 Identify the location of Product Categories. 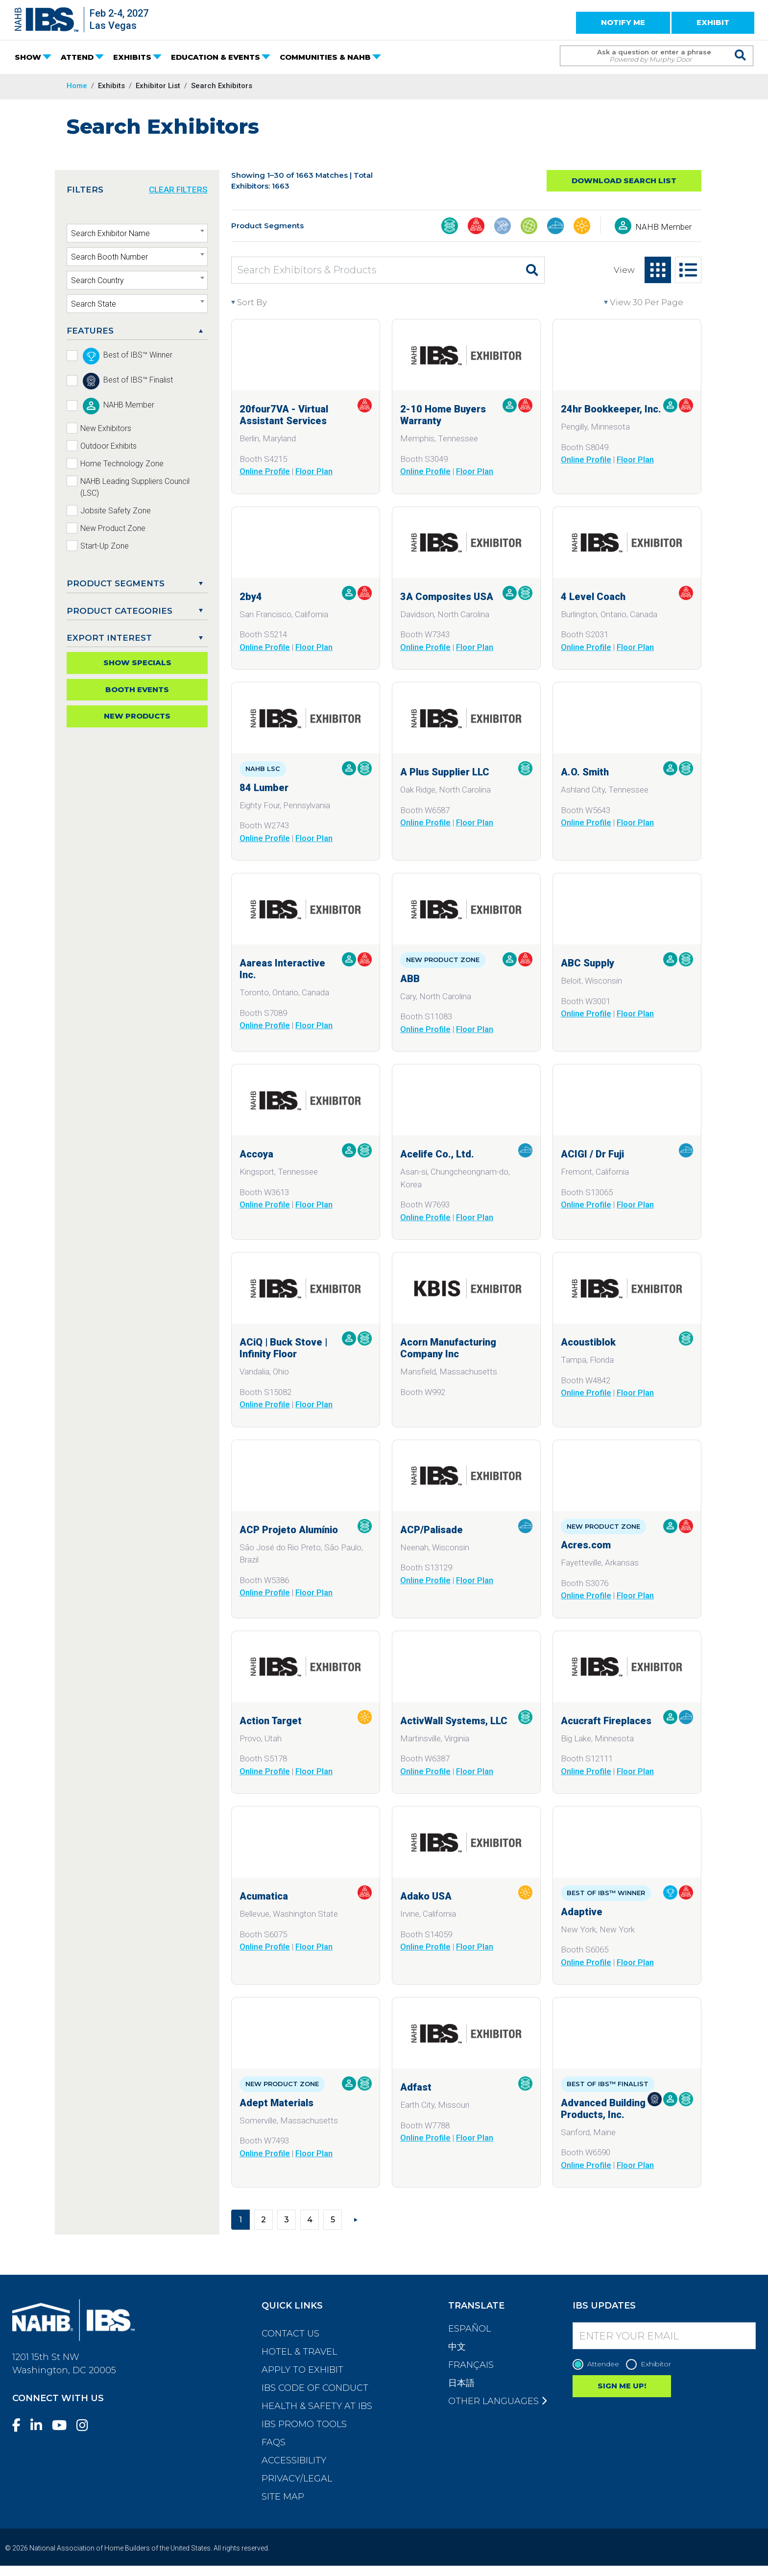
(119, 611).